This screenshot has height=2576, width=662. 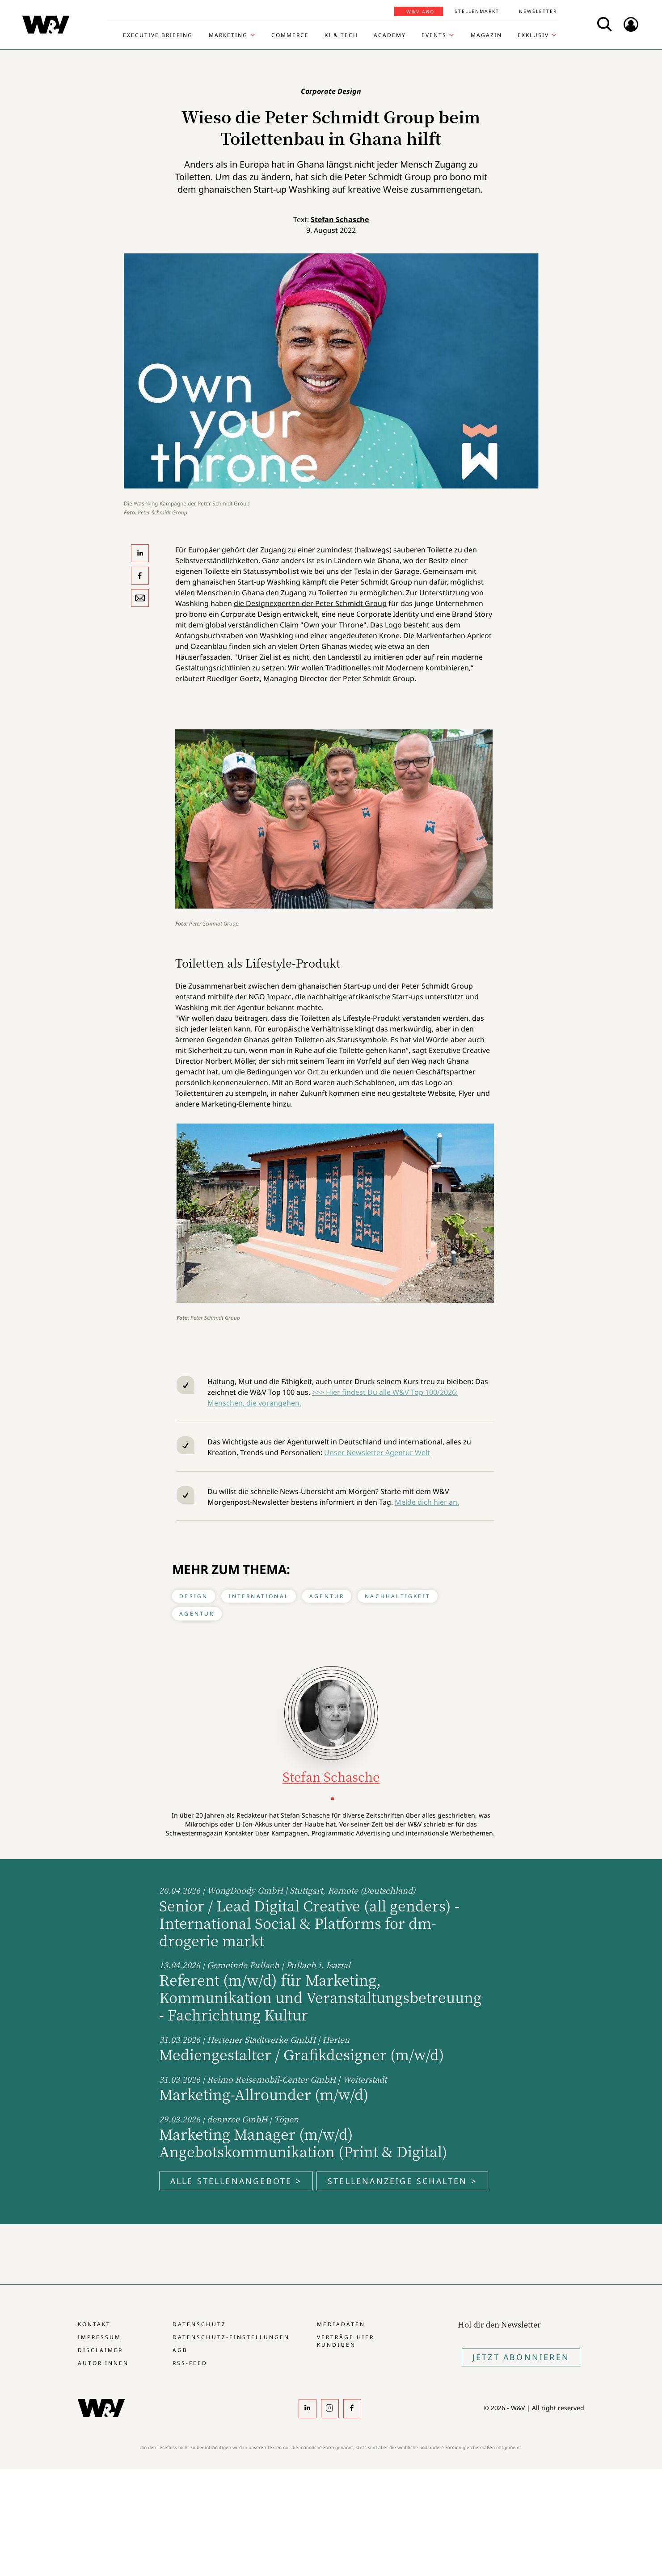 I want to click on Events, so click(x=434, y=35).